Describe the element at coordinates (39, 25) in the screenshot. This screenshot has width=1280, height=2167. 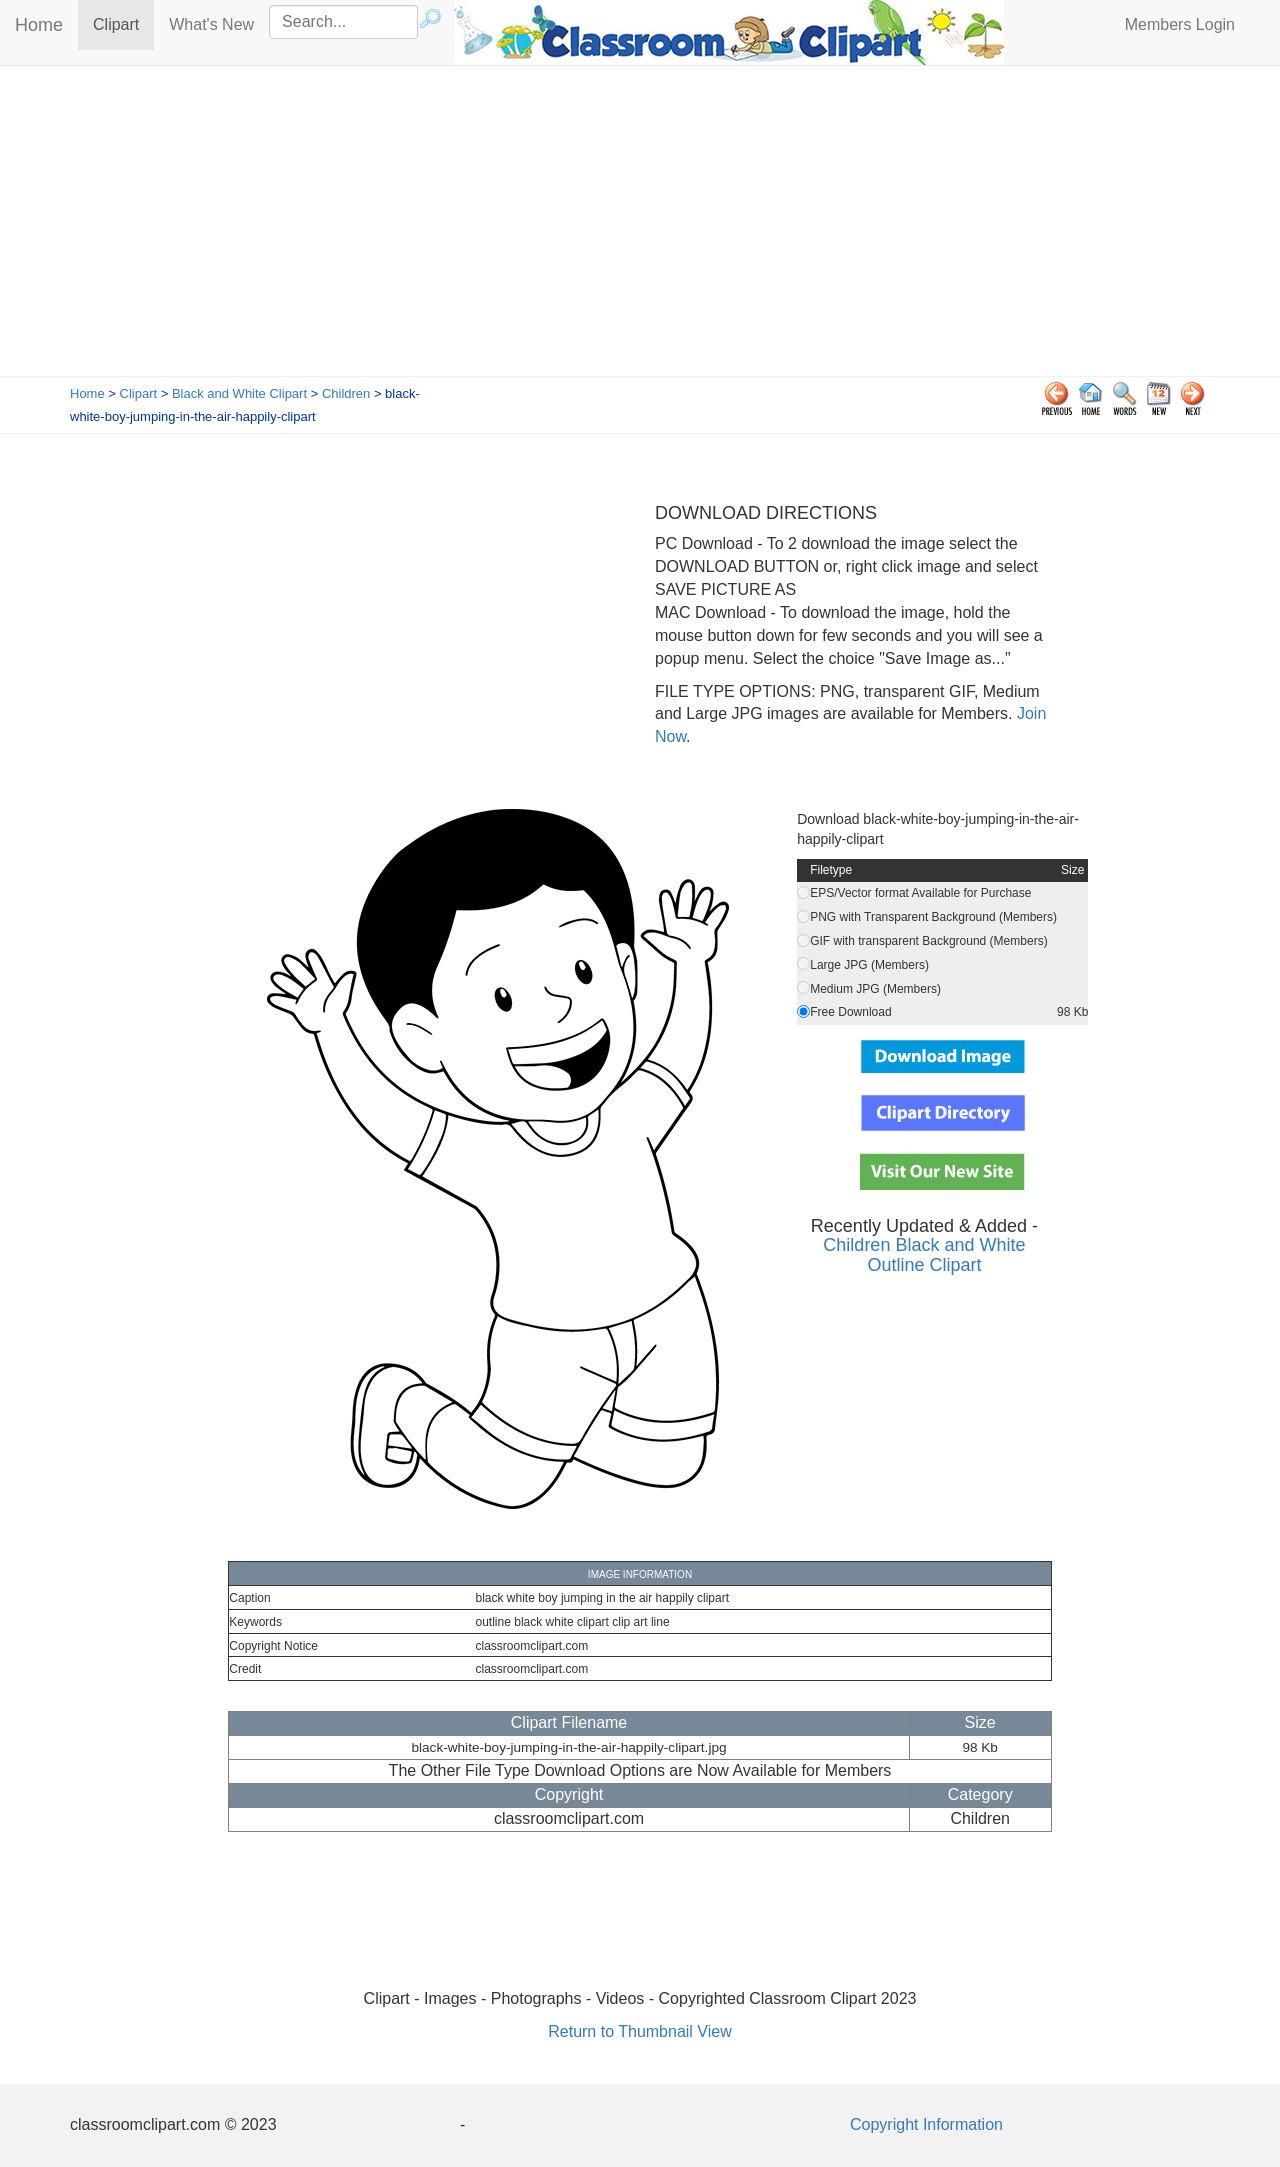
I see `Home` at that location.